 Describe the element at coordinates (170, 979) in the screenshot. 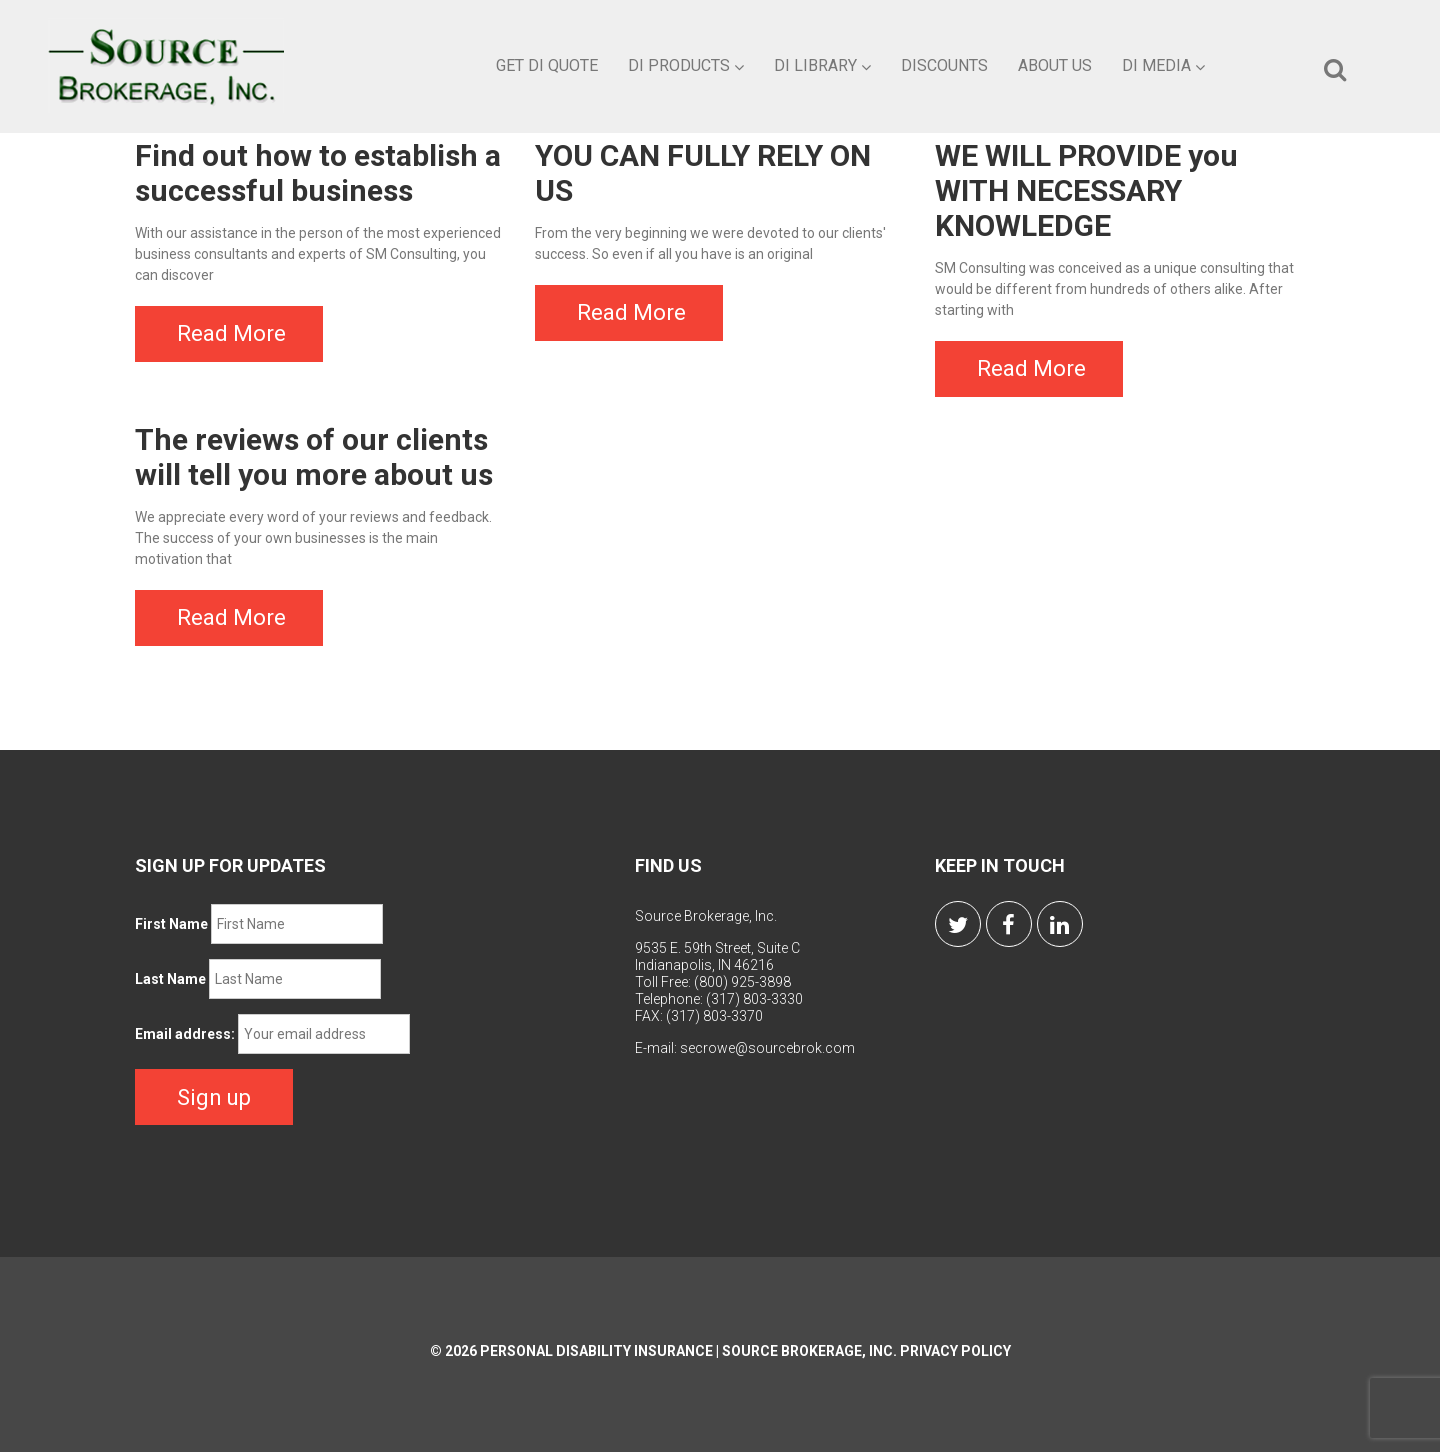

I see `Last Name` at that location.